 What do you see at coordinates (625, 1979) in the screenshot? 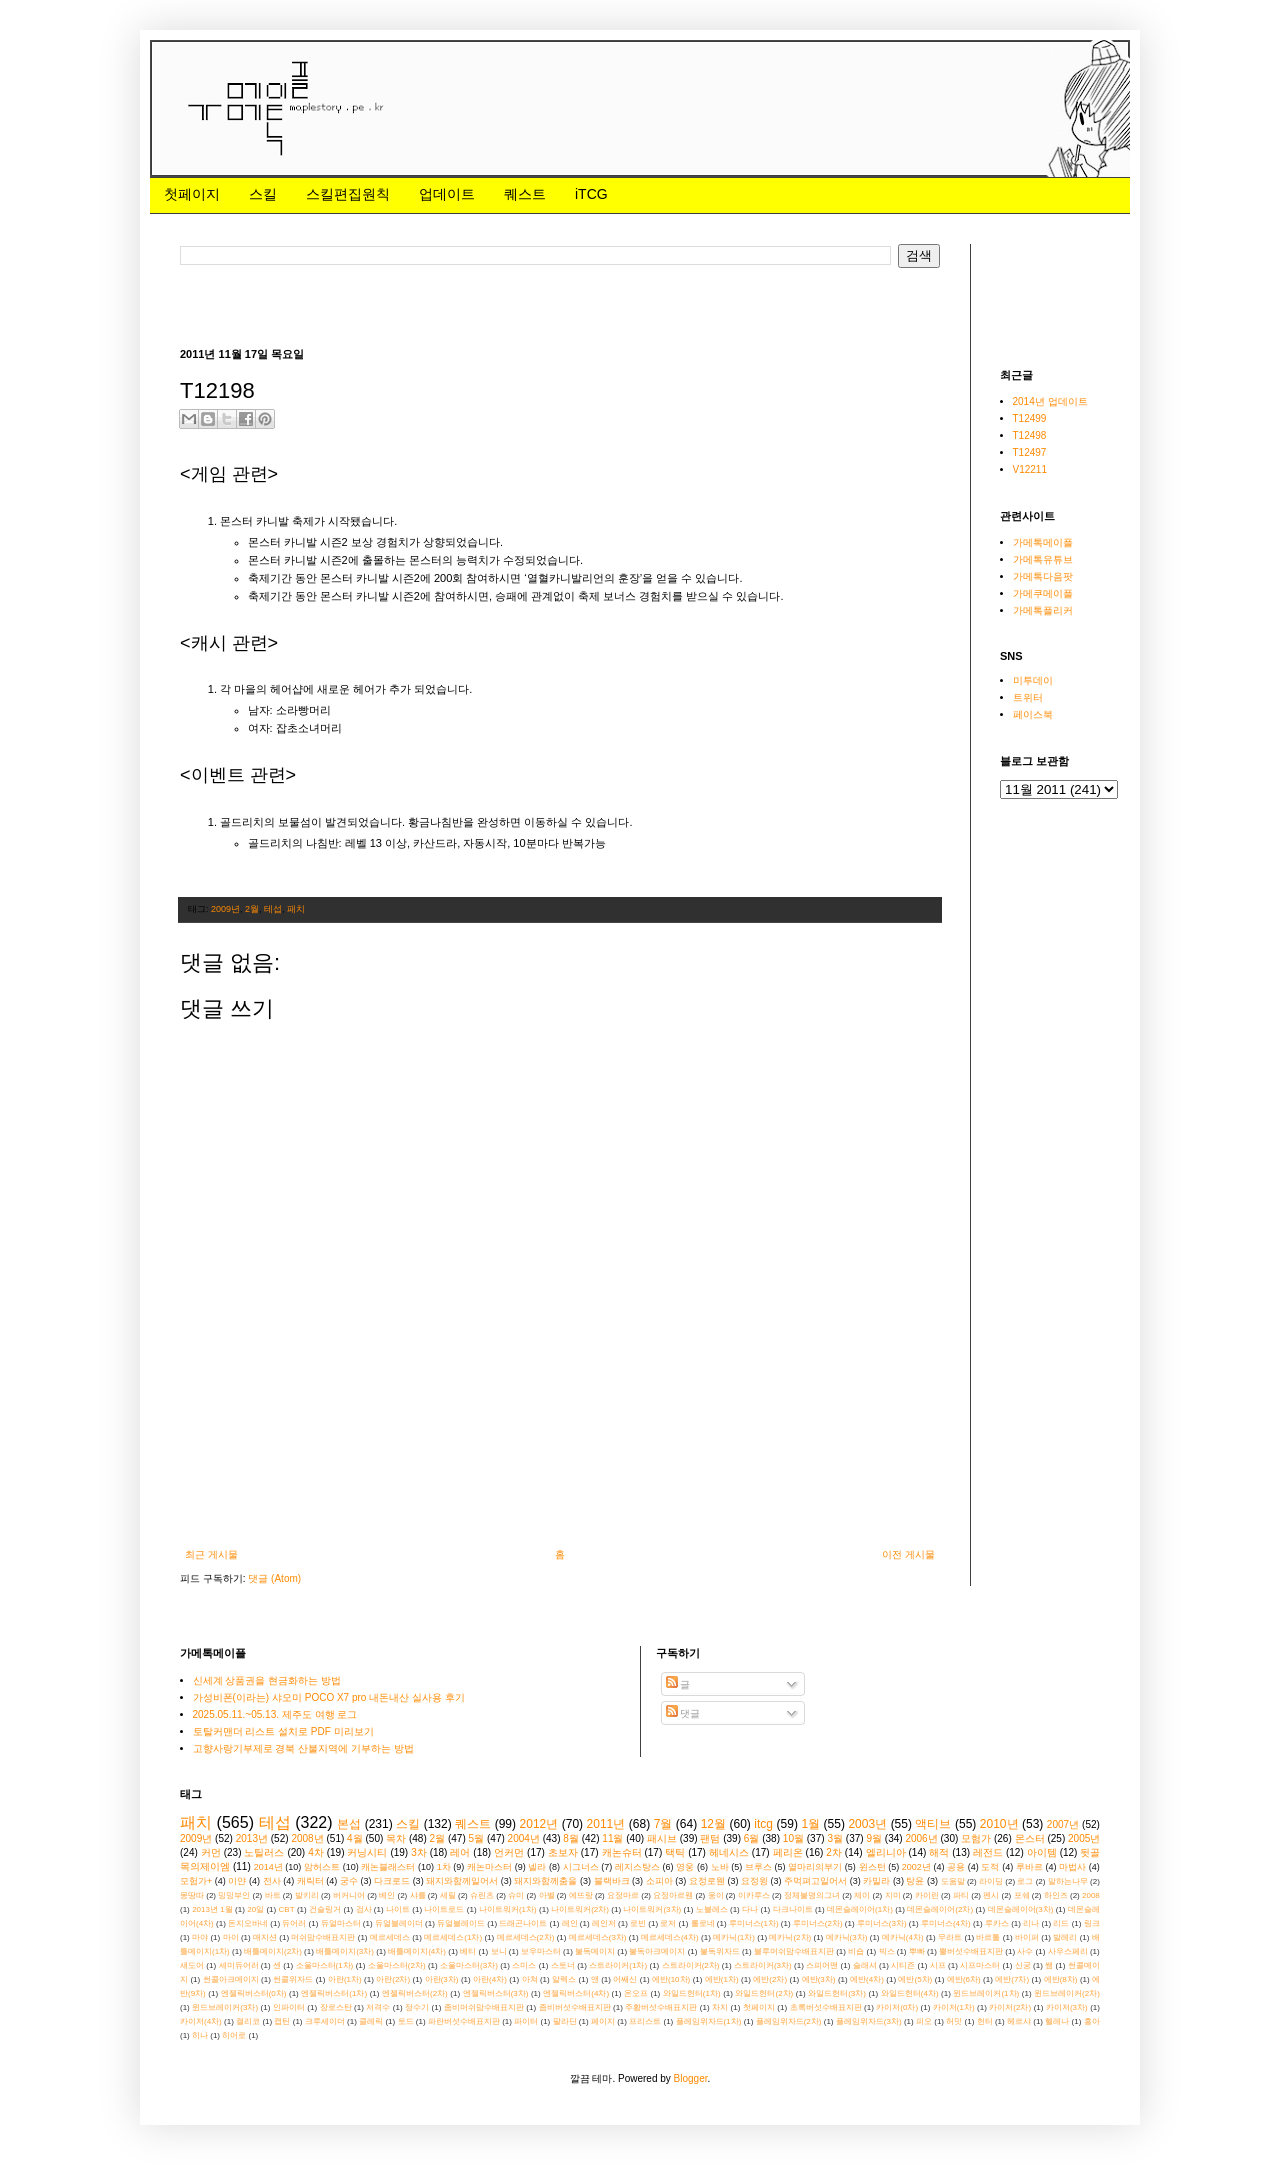
I see `어쌔신` at bounding box center [625, 1979].